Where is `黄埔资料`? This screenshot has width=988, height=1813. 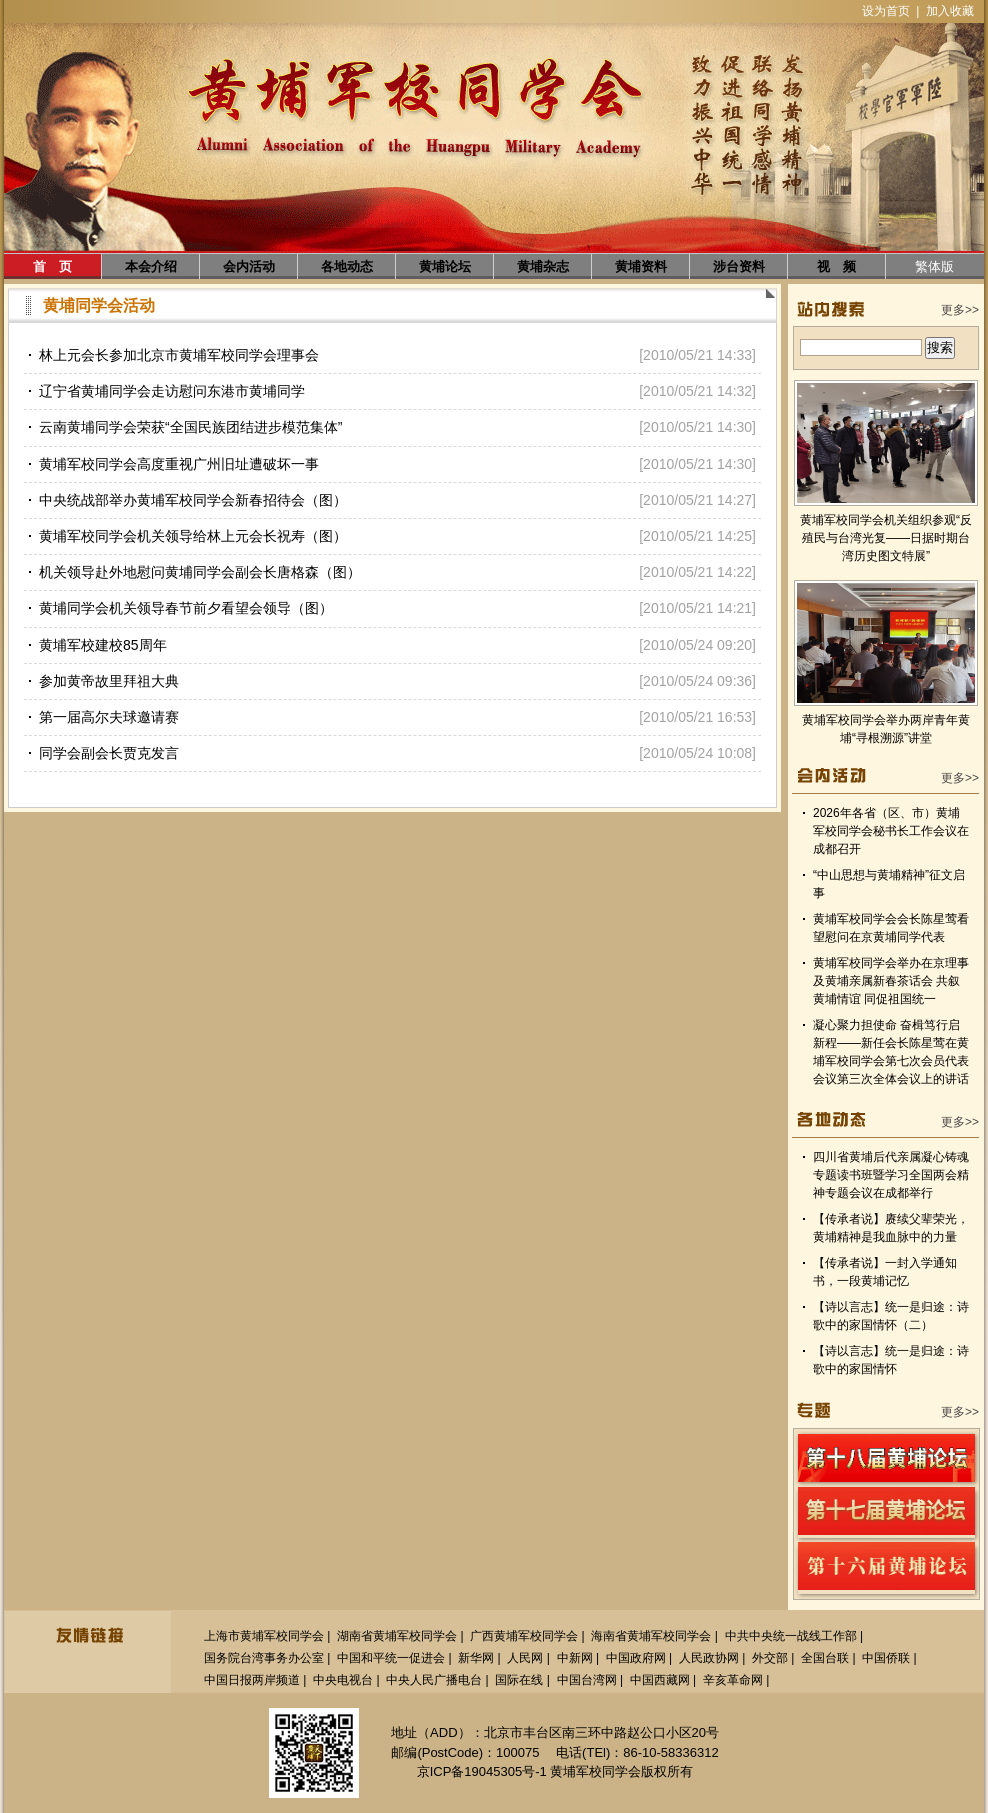
黄埔资料 is located at coordinates (641, 266).